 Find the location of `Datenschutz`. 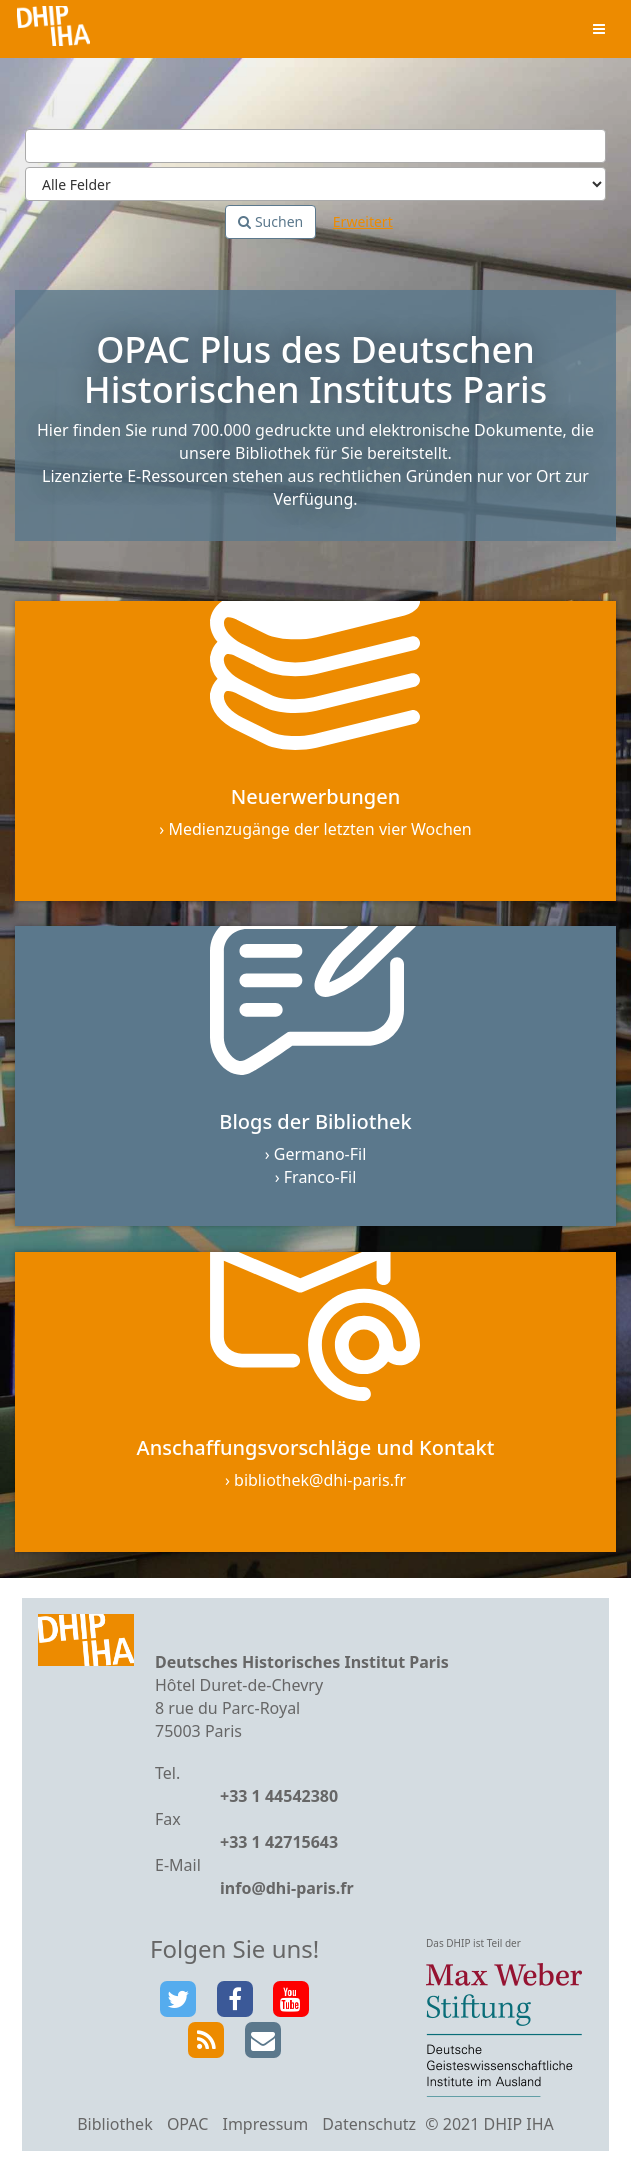

Datenschutz is located at coordinates (369, 2124).